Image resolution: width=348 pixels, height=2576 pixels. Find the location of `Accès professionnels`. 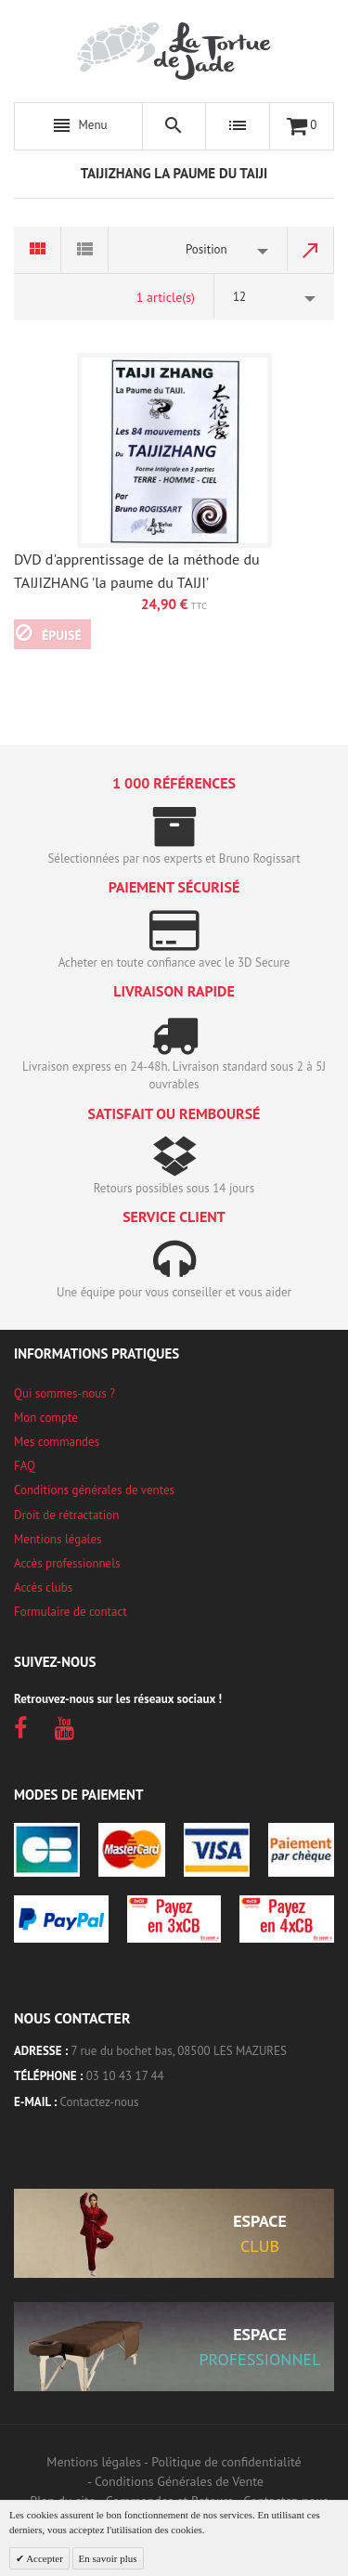

Accès professionnels is located at coordinates (67, 1563).